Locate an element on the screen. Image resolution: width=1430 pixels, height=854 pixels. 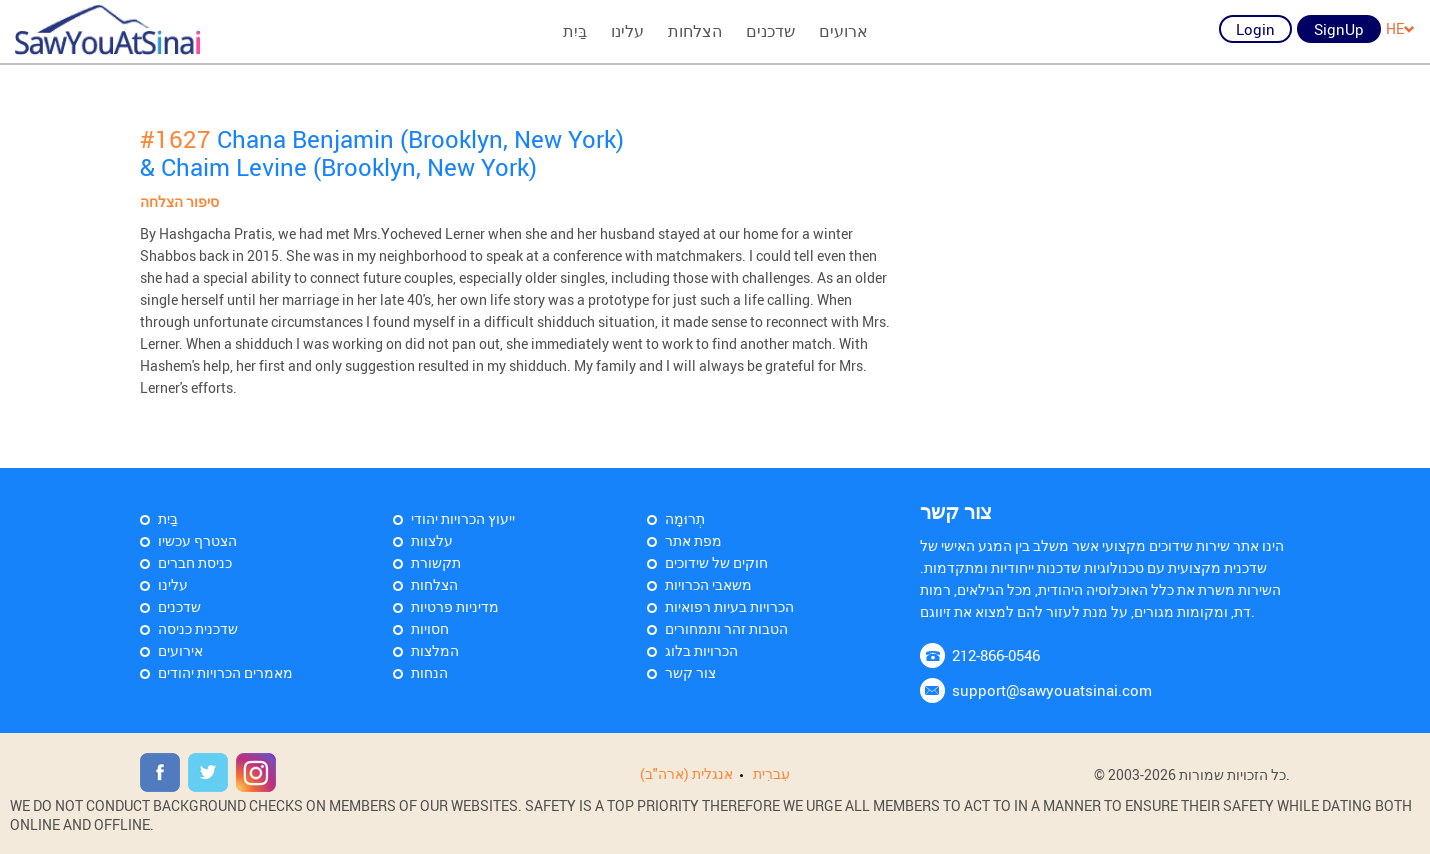
מאמרים הכרויות יהודים is located at coordinates (225, 672).